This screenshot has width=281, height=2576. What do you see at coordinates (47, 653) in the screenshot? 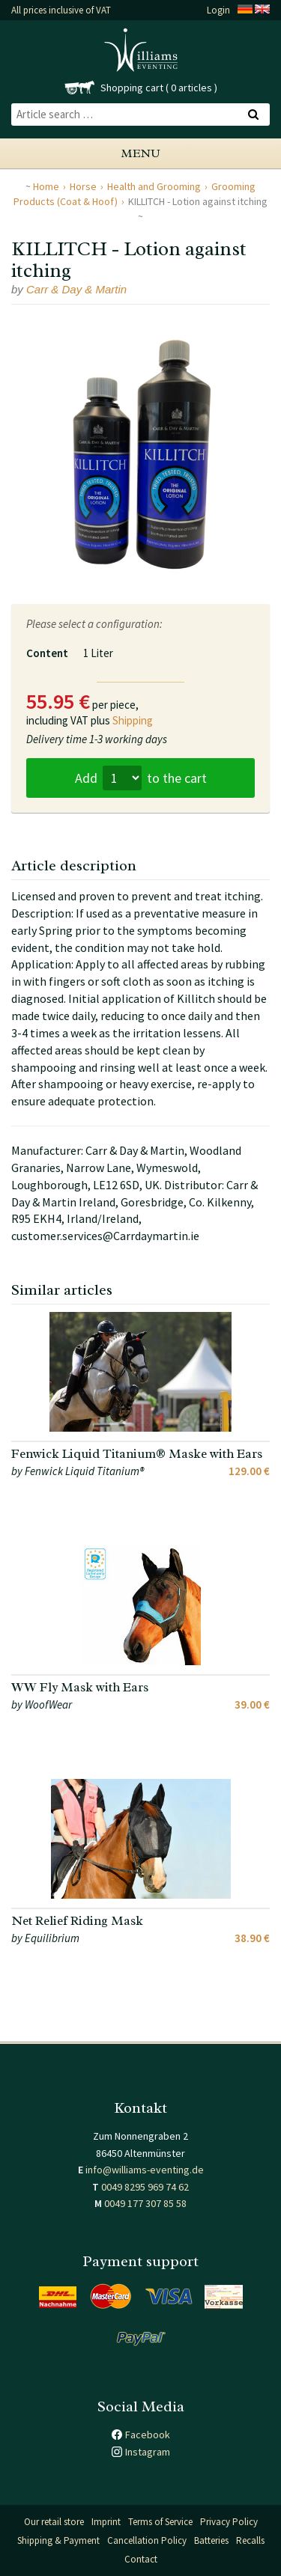
I see `Content` at bounding box center [47, 653].